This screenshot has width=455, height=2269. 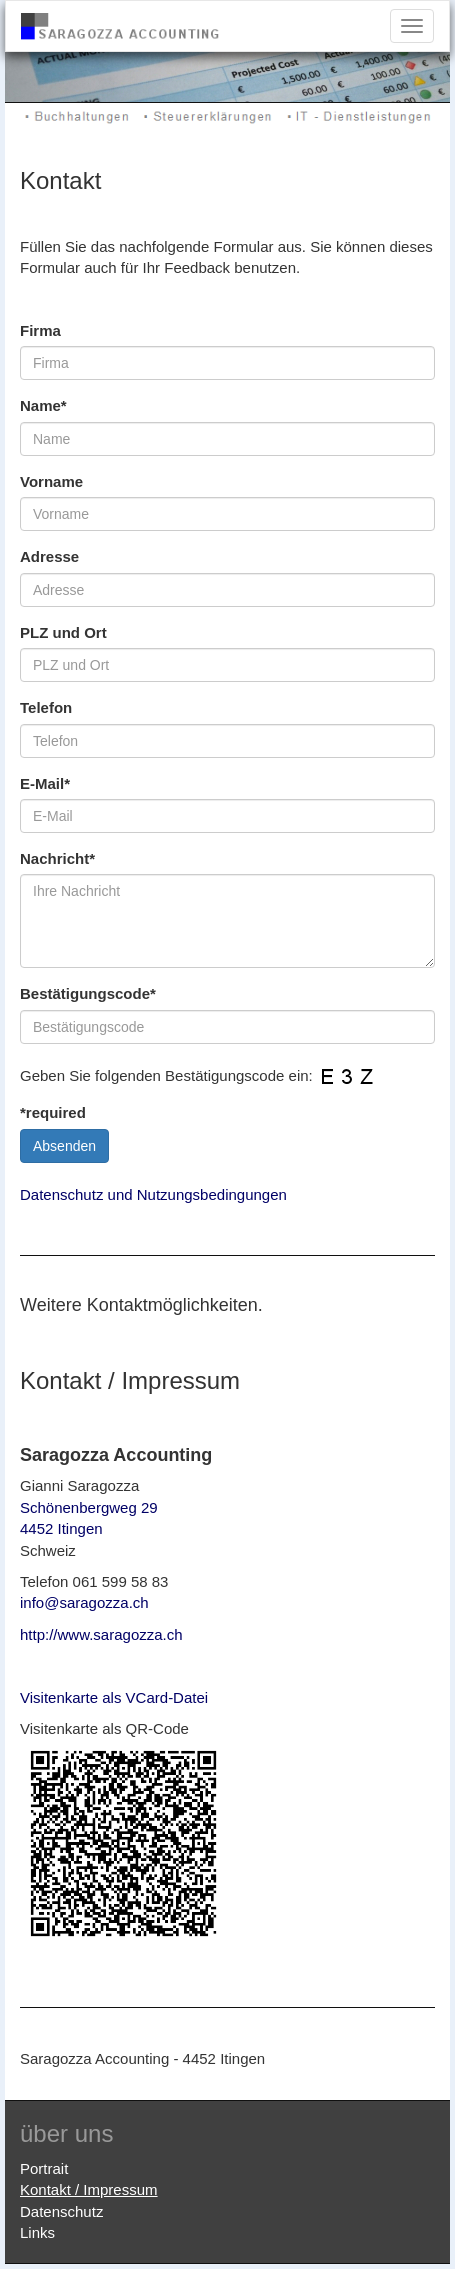 What do you see at coordinates (61, 2211) in the screenshot?
I see `Datenschutz` at bounding box center [61, 2211].